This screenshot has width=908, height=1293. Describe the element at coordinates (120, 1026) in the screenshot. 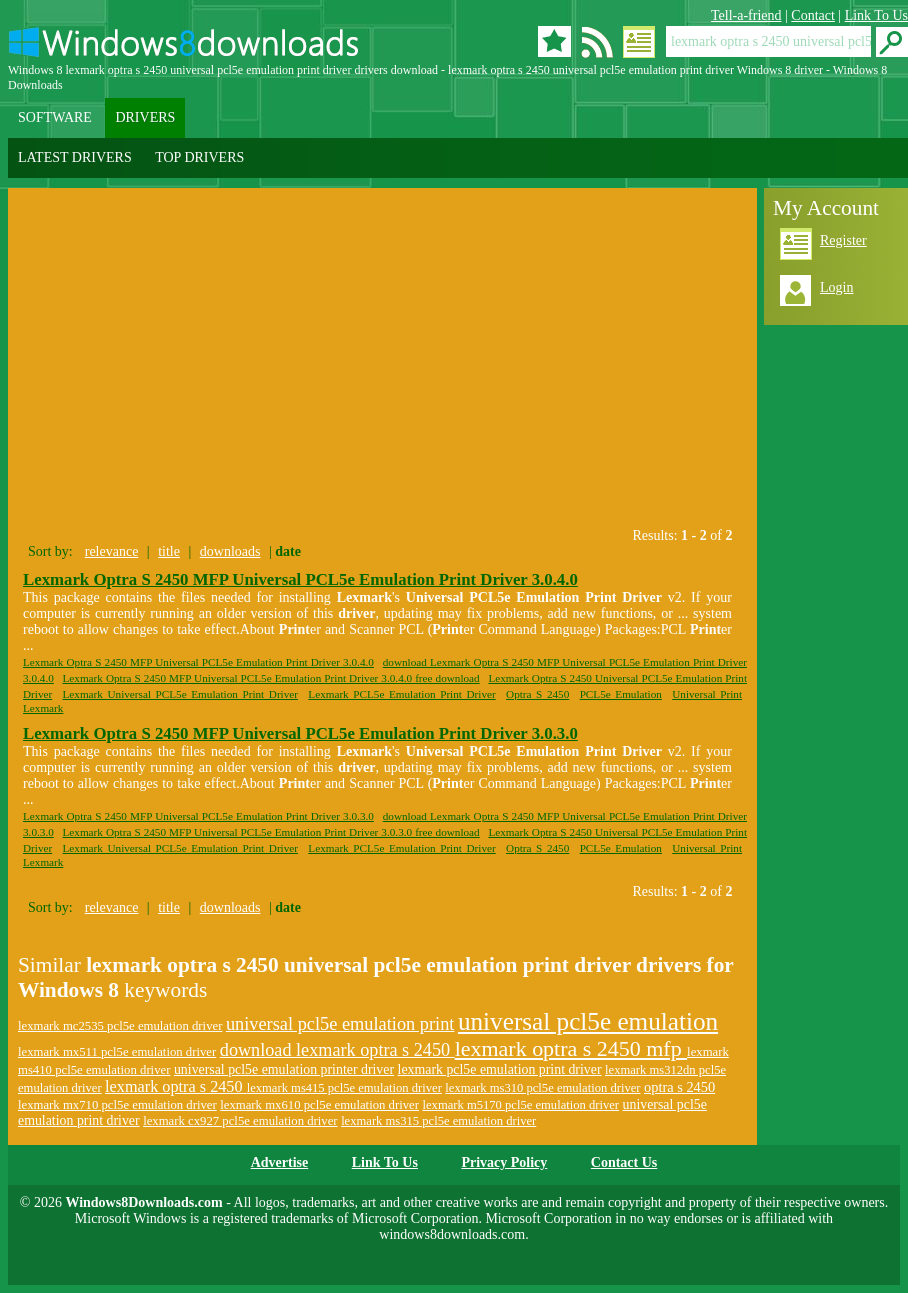

I see `lexmark mc2535 pcl5e emulation driver` at that location.